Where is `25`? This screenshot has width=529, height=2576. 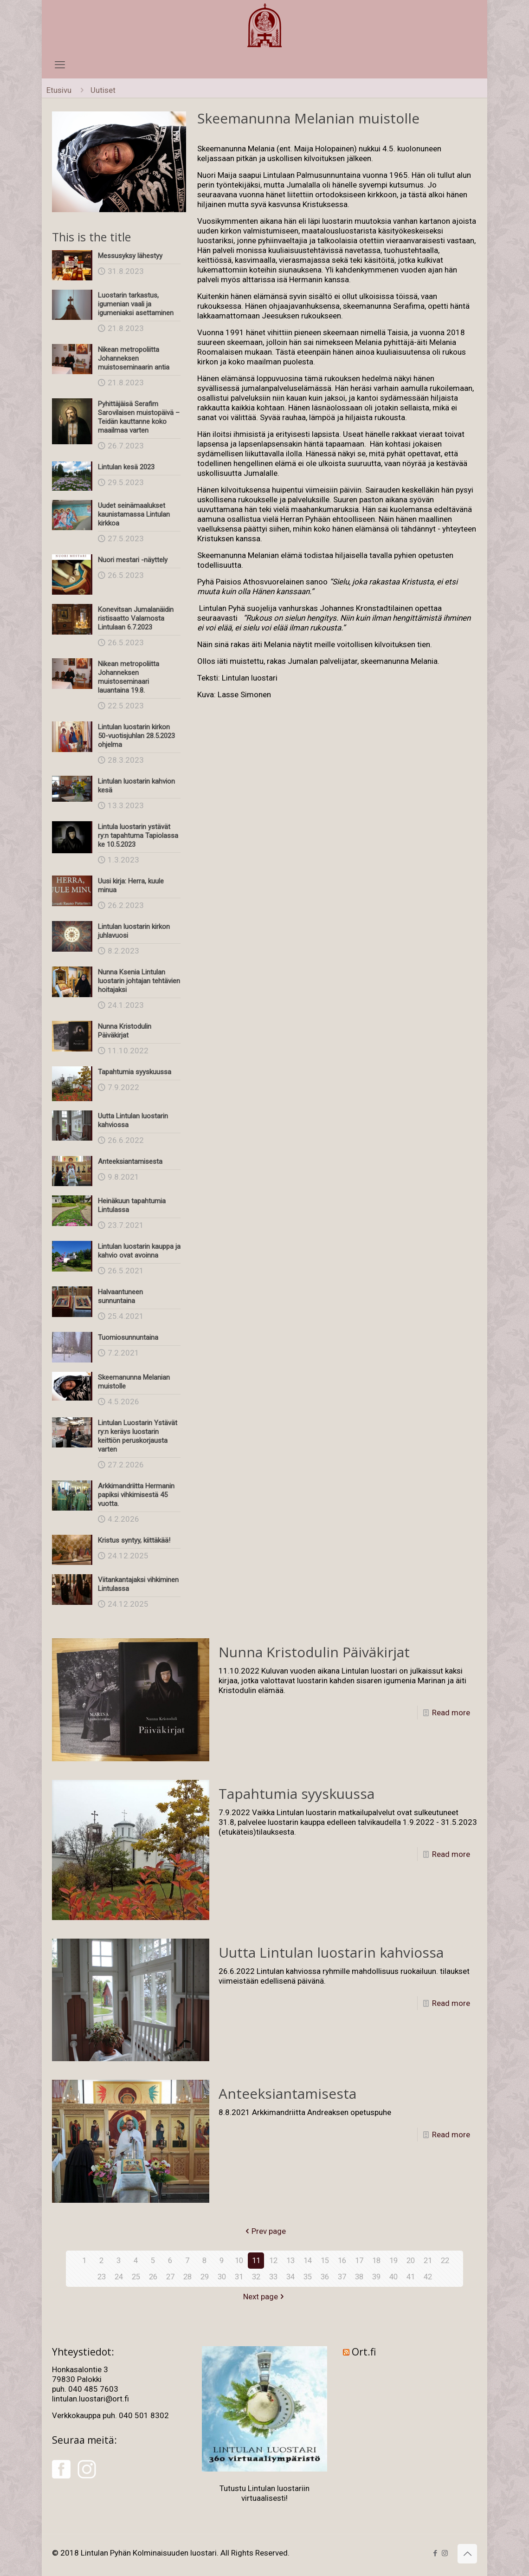 25 is located at coordinates (136, 2276).